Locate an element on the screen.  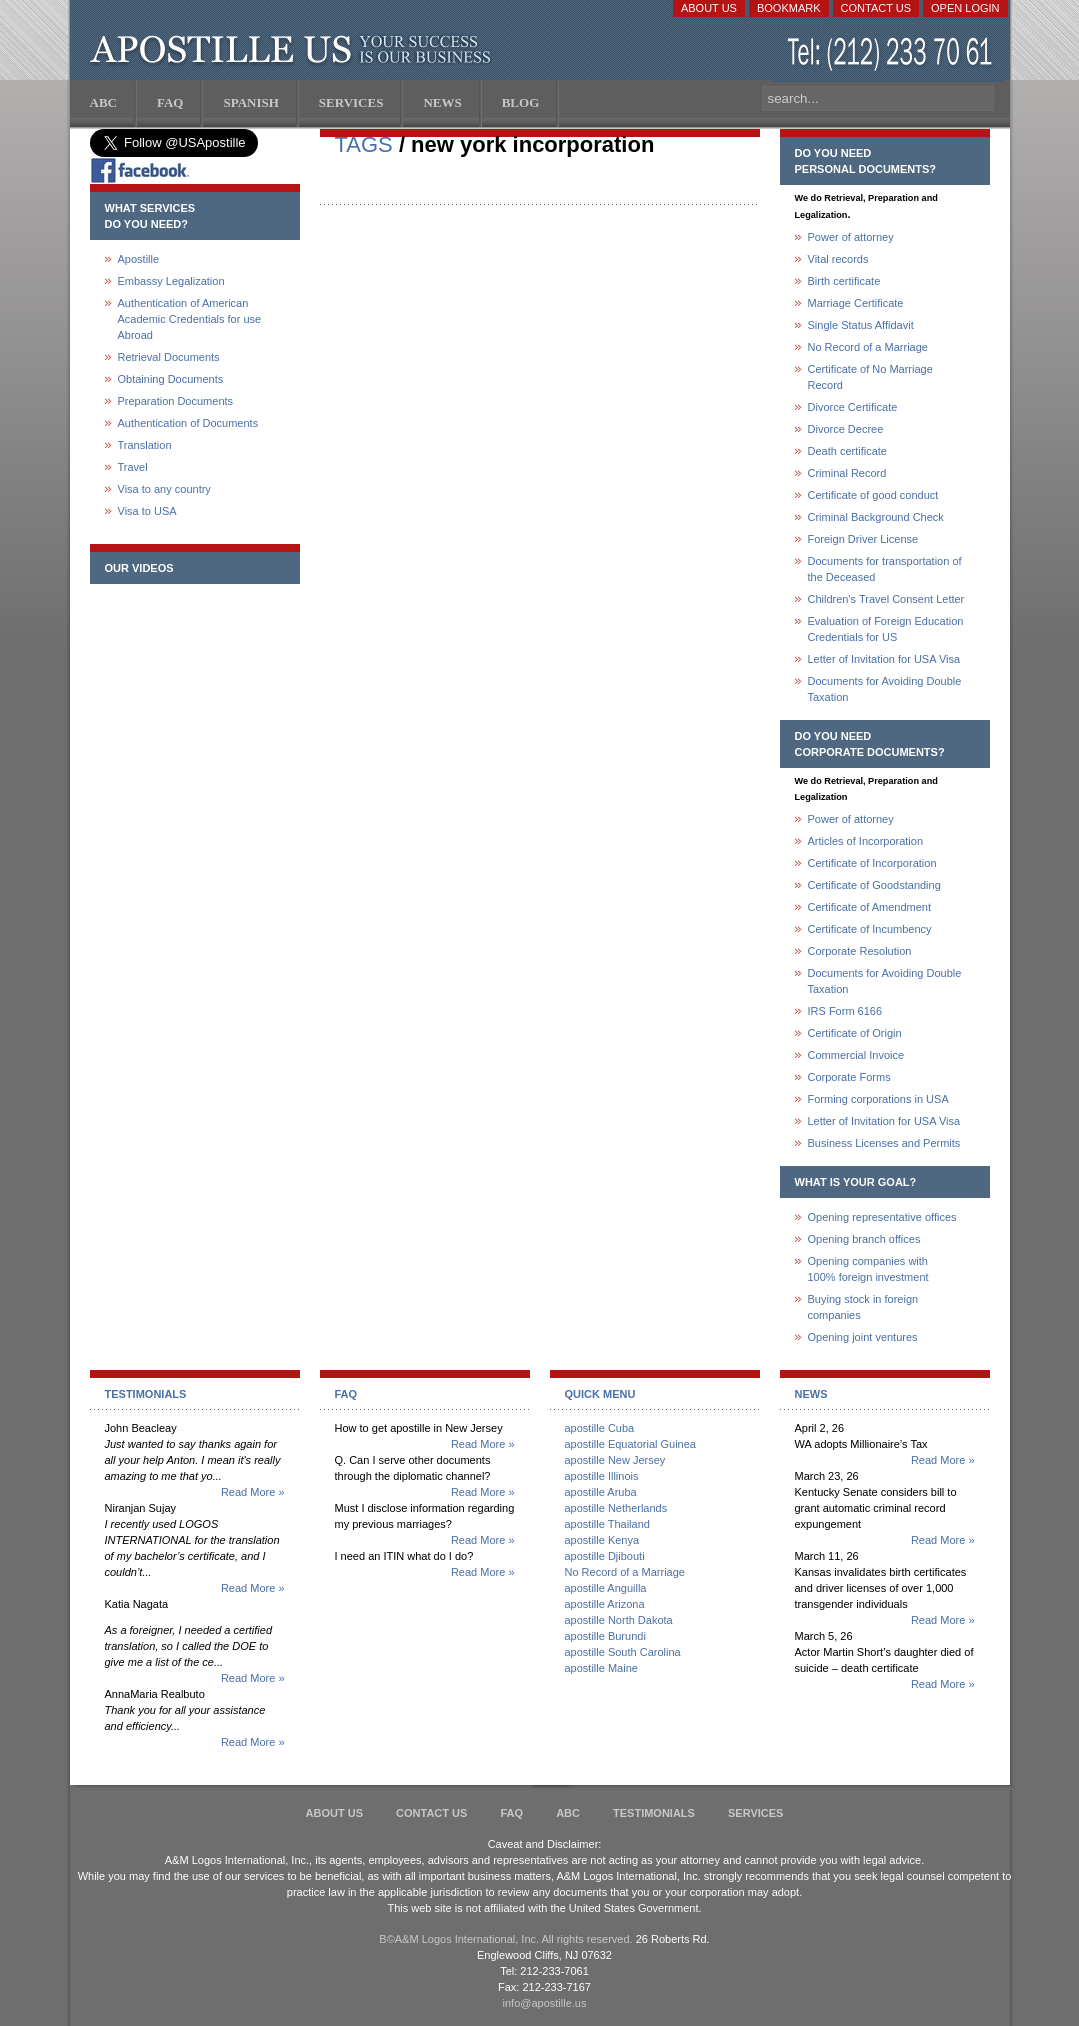
Forming corporations in USA is located at coordinates (878, 1099).